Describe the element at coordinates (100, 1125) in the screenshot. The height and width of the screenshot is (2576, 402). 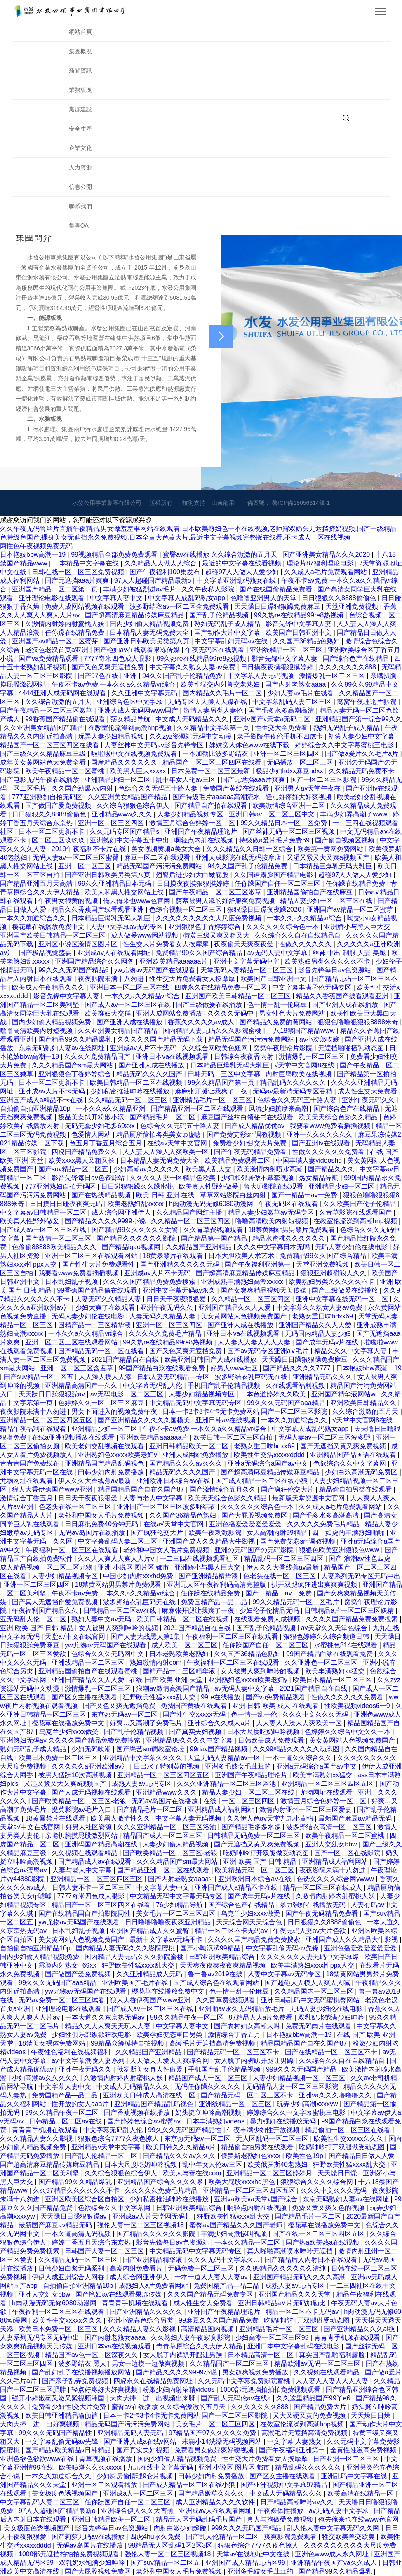
I see `无码无套少妇毛多69xxx` at that location.